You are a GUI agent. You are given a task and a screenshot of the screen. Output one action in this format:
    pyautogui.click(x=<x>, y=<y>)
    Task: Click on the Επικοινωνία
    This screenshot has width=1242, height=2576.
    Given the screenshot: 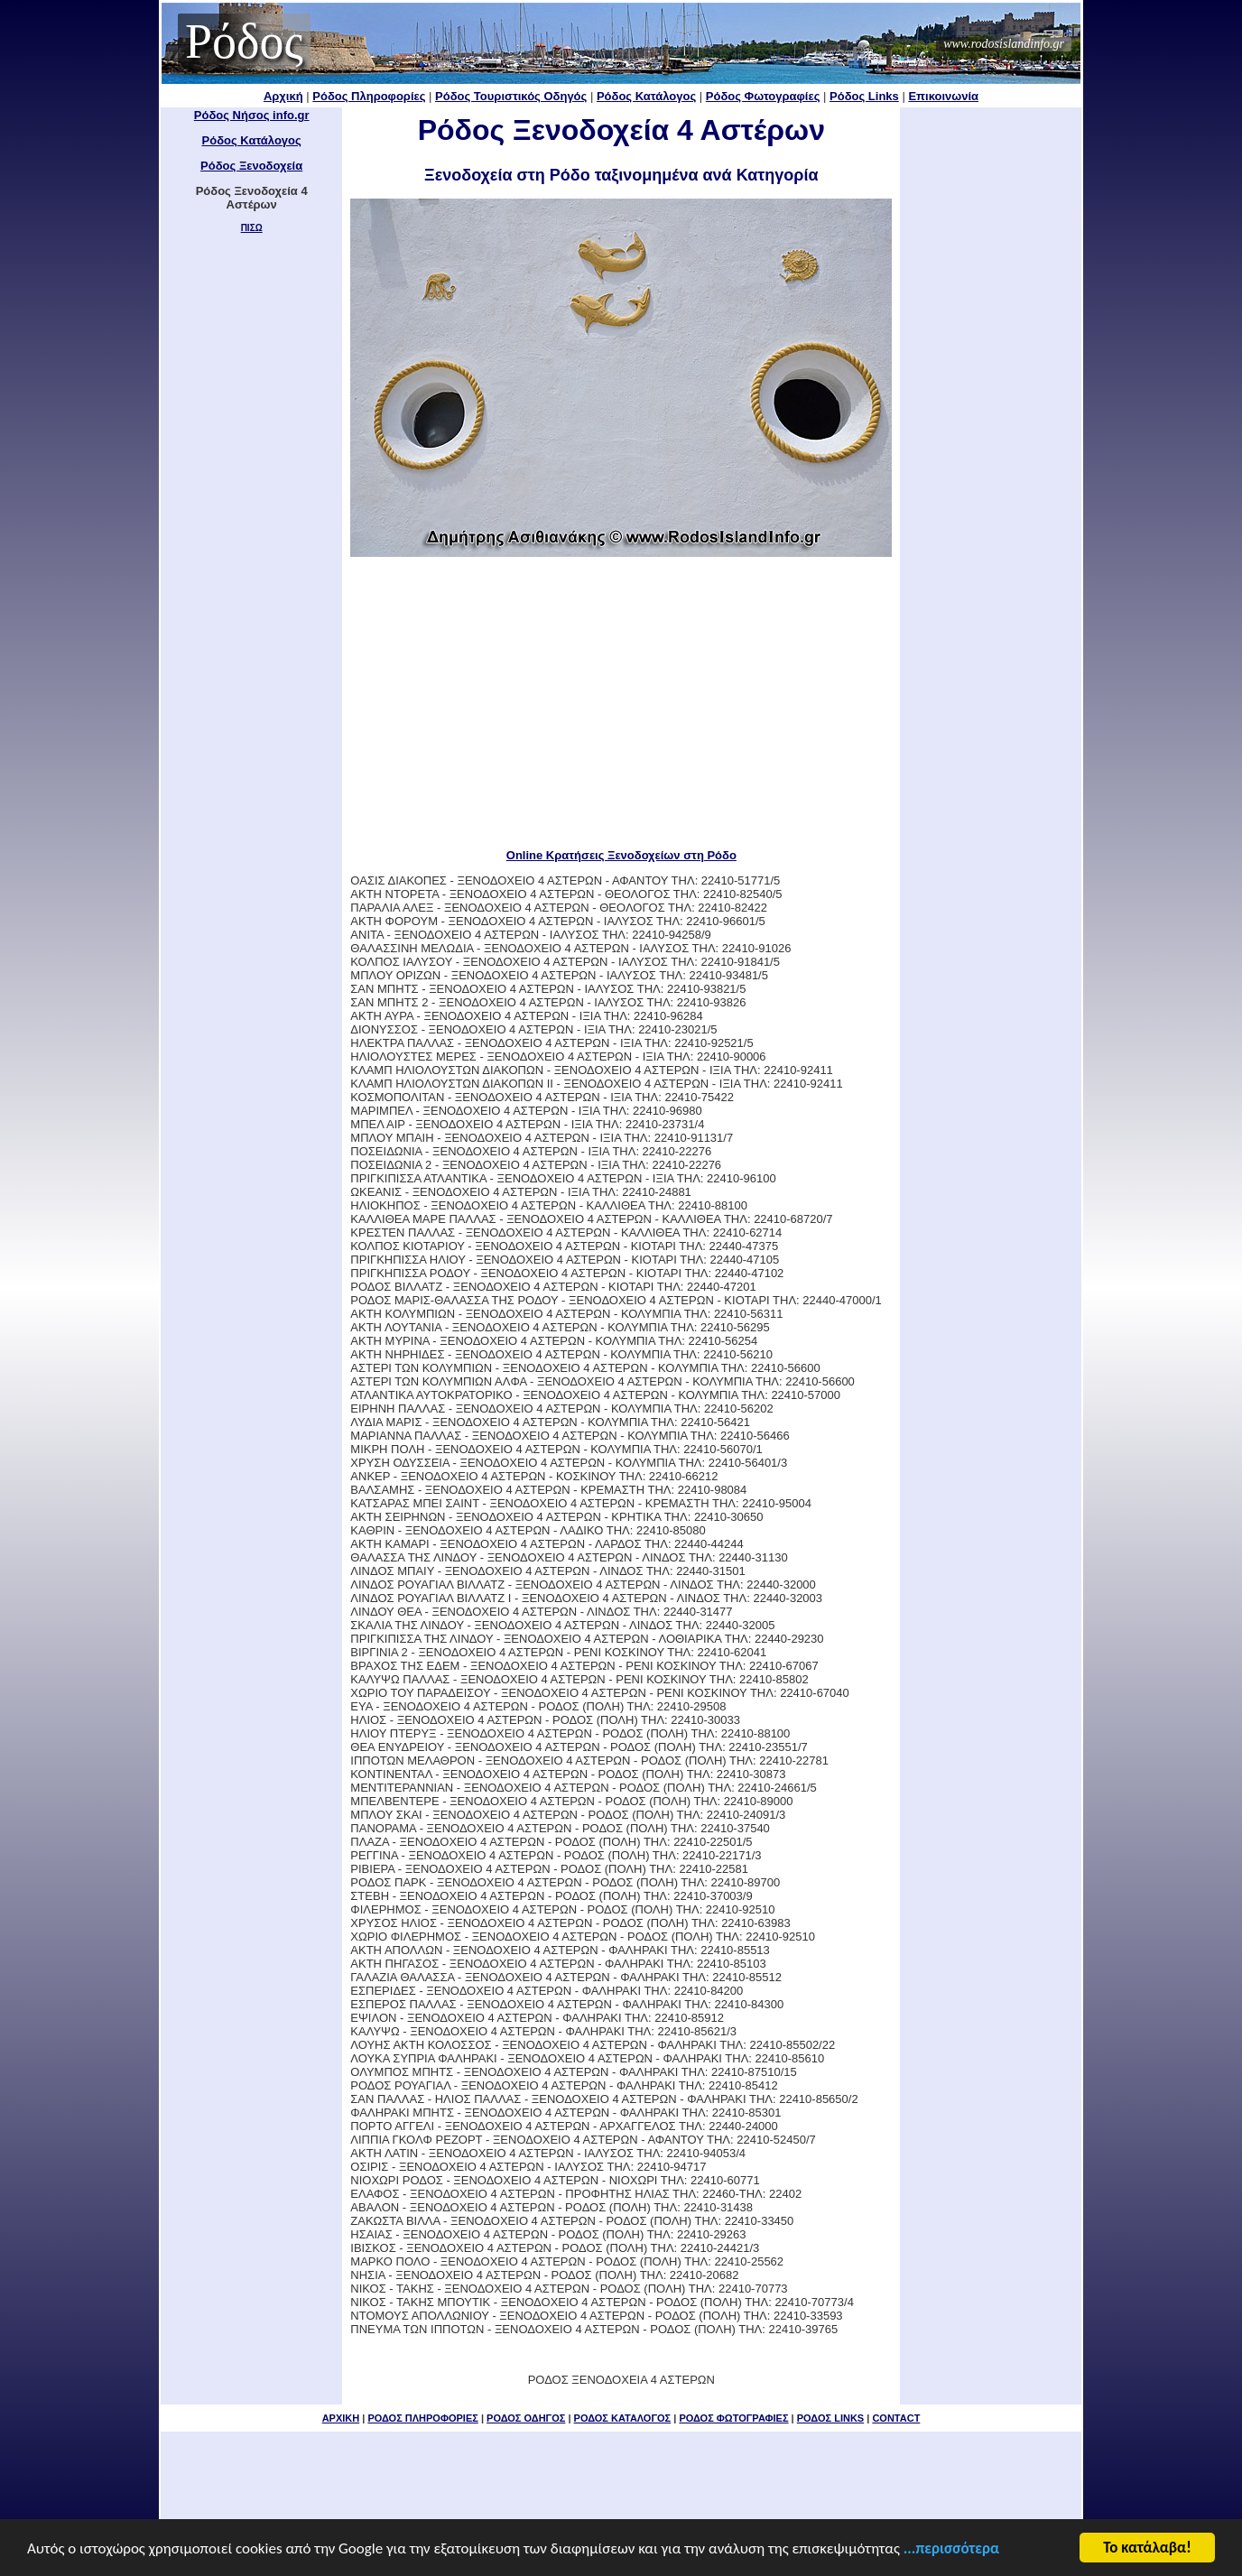 What is the action you would take?
    pyautogui.click(x=943, y=96)
    